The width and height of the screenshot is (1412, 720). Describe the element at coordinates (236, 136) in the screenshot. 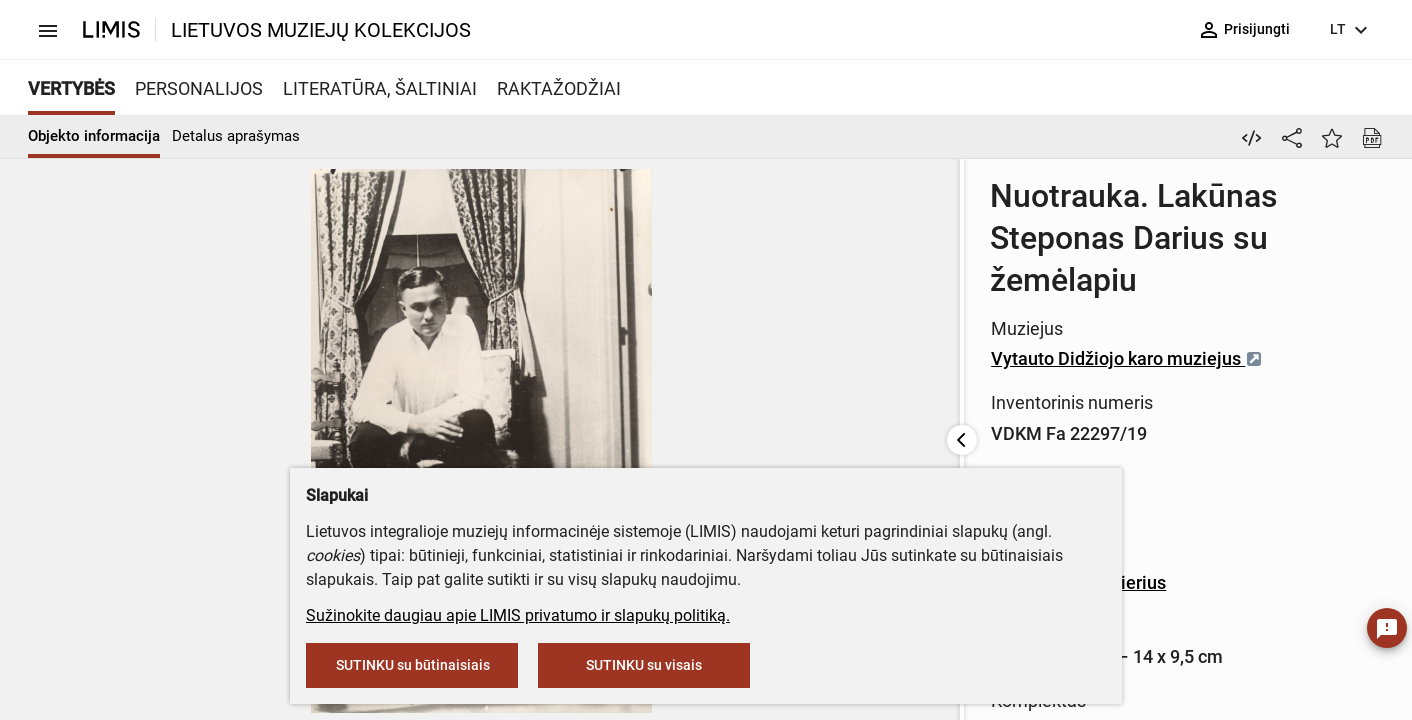

I see `Detalus aprašymas` at that location.